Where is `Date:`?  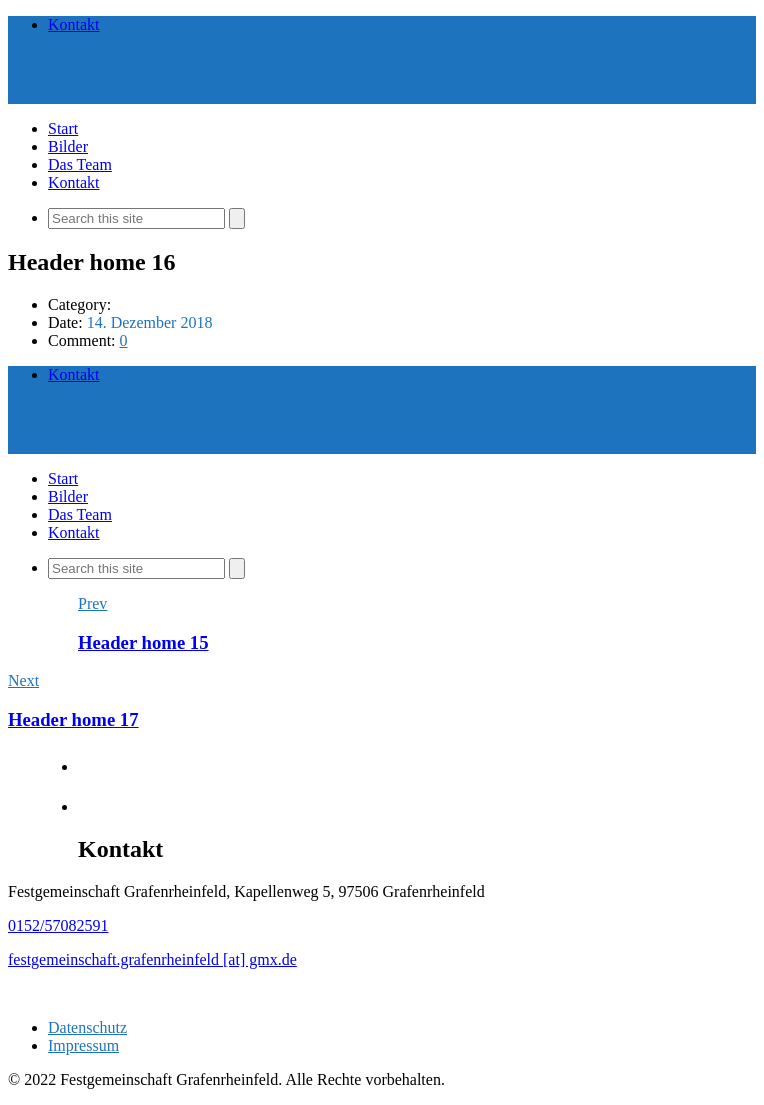 Date: is located at coordinates (67, 322).